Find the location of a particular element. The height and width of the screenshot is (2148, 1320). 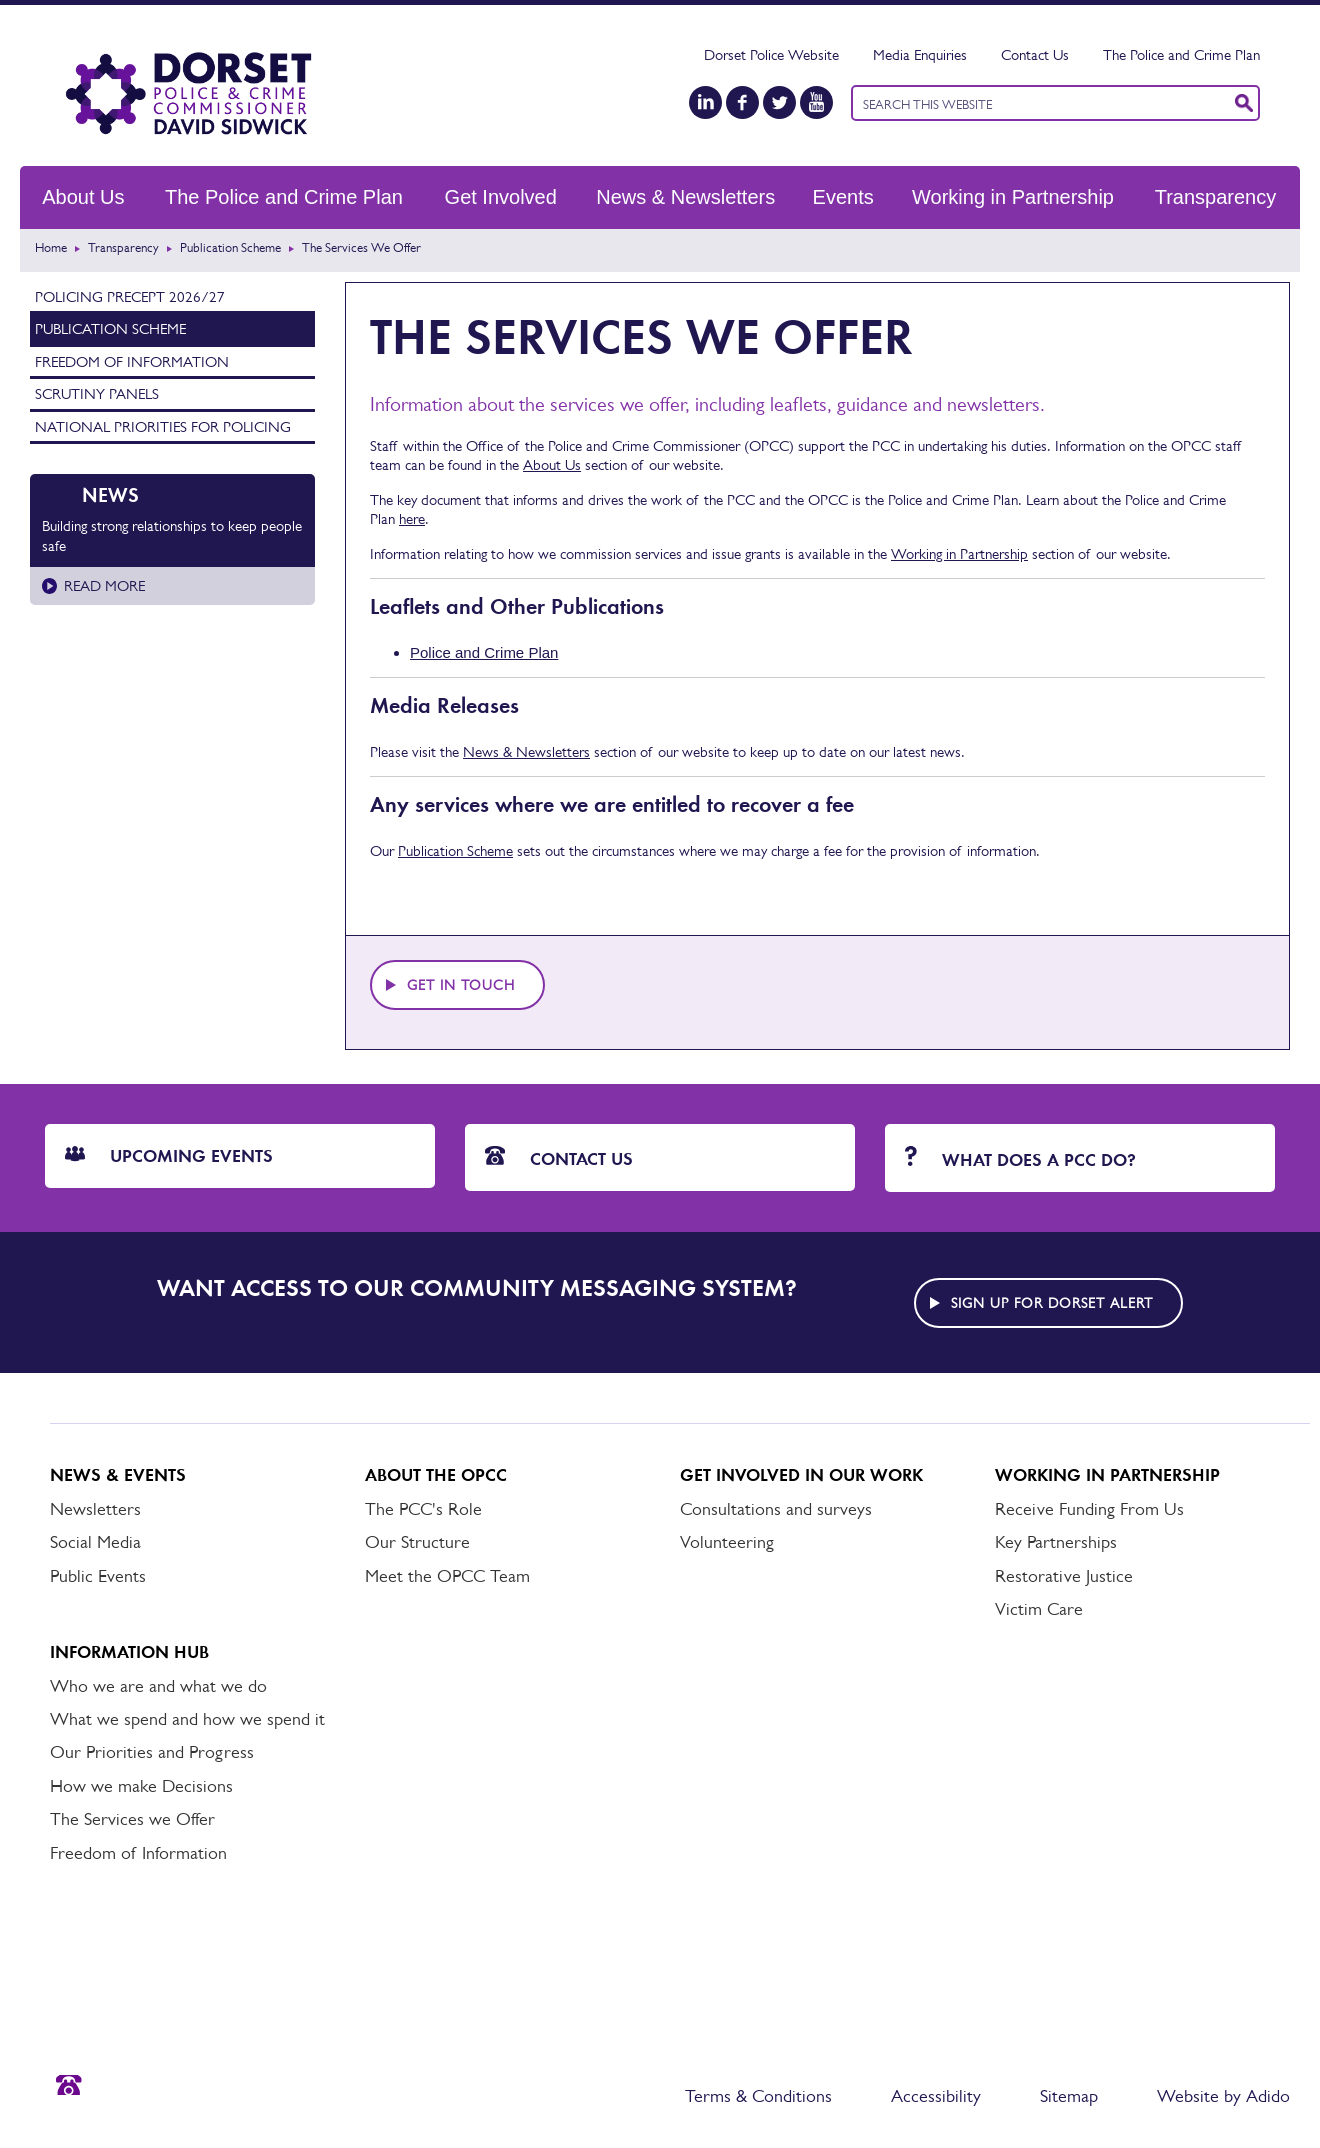

Events is located at coordinates (843, 197).